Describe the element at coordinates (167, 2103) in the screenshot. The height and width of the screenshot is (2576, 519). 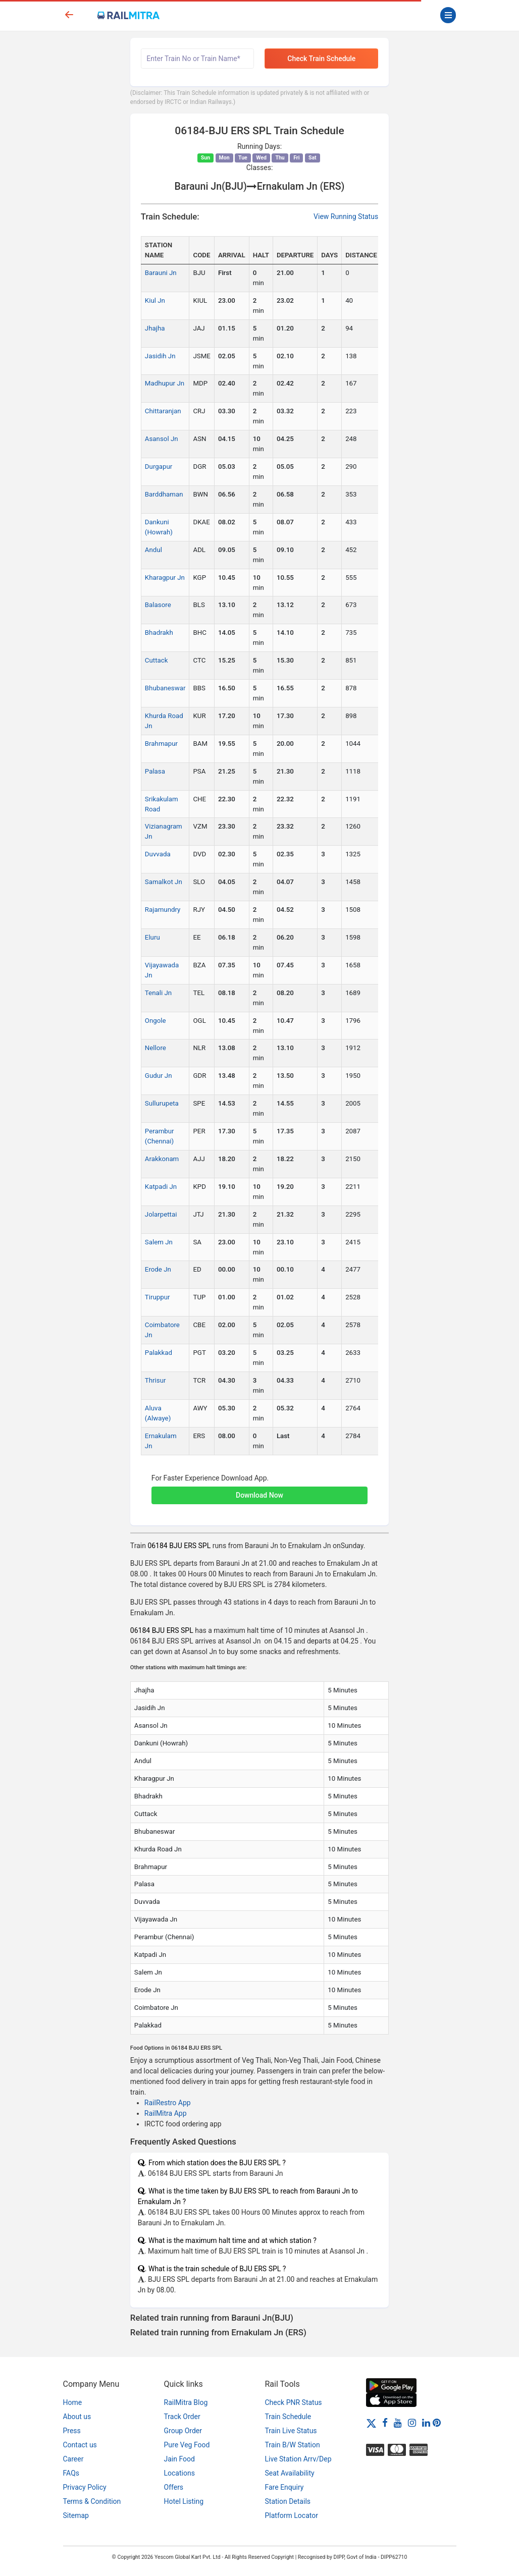
I see `RailRestro App` at that location.